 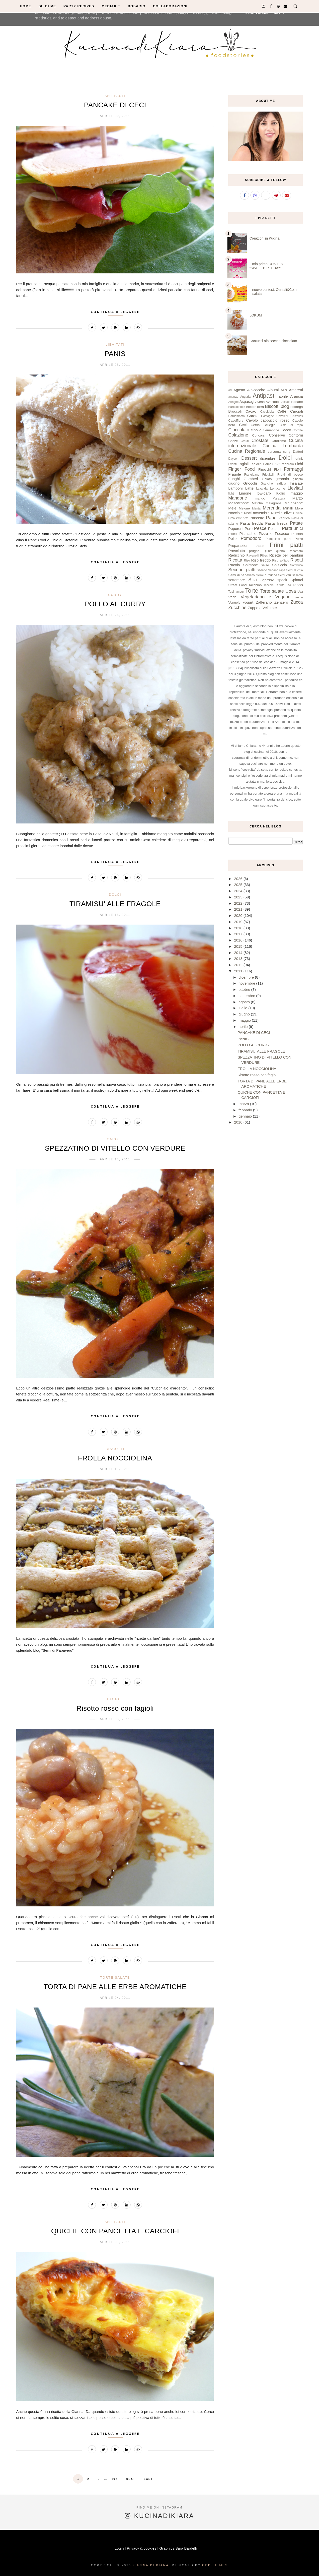 What do you see at coordinates (264, 469) in the screenshot?
I see `Finocchi` at bounding box center [264, 469].